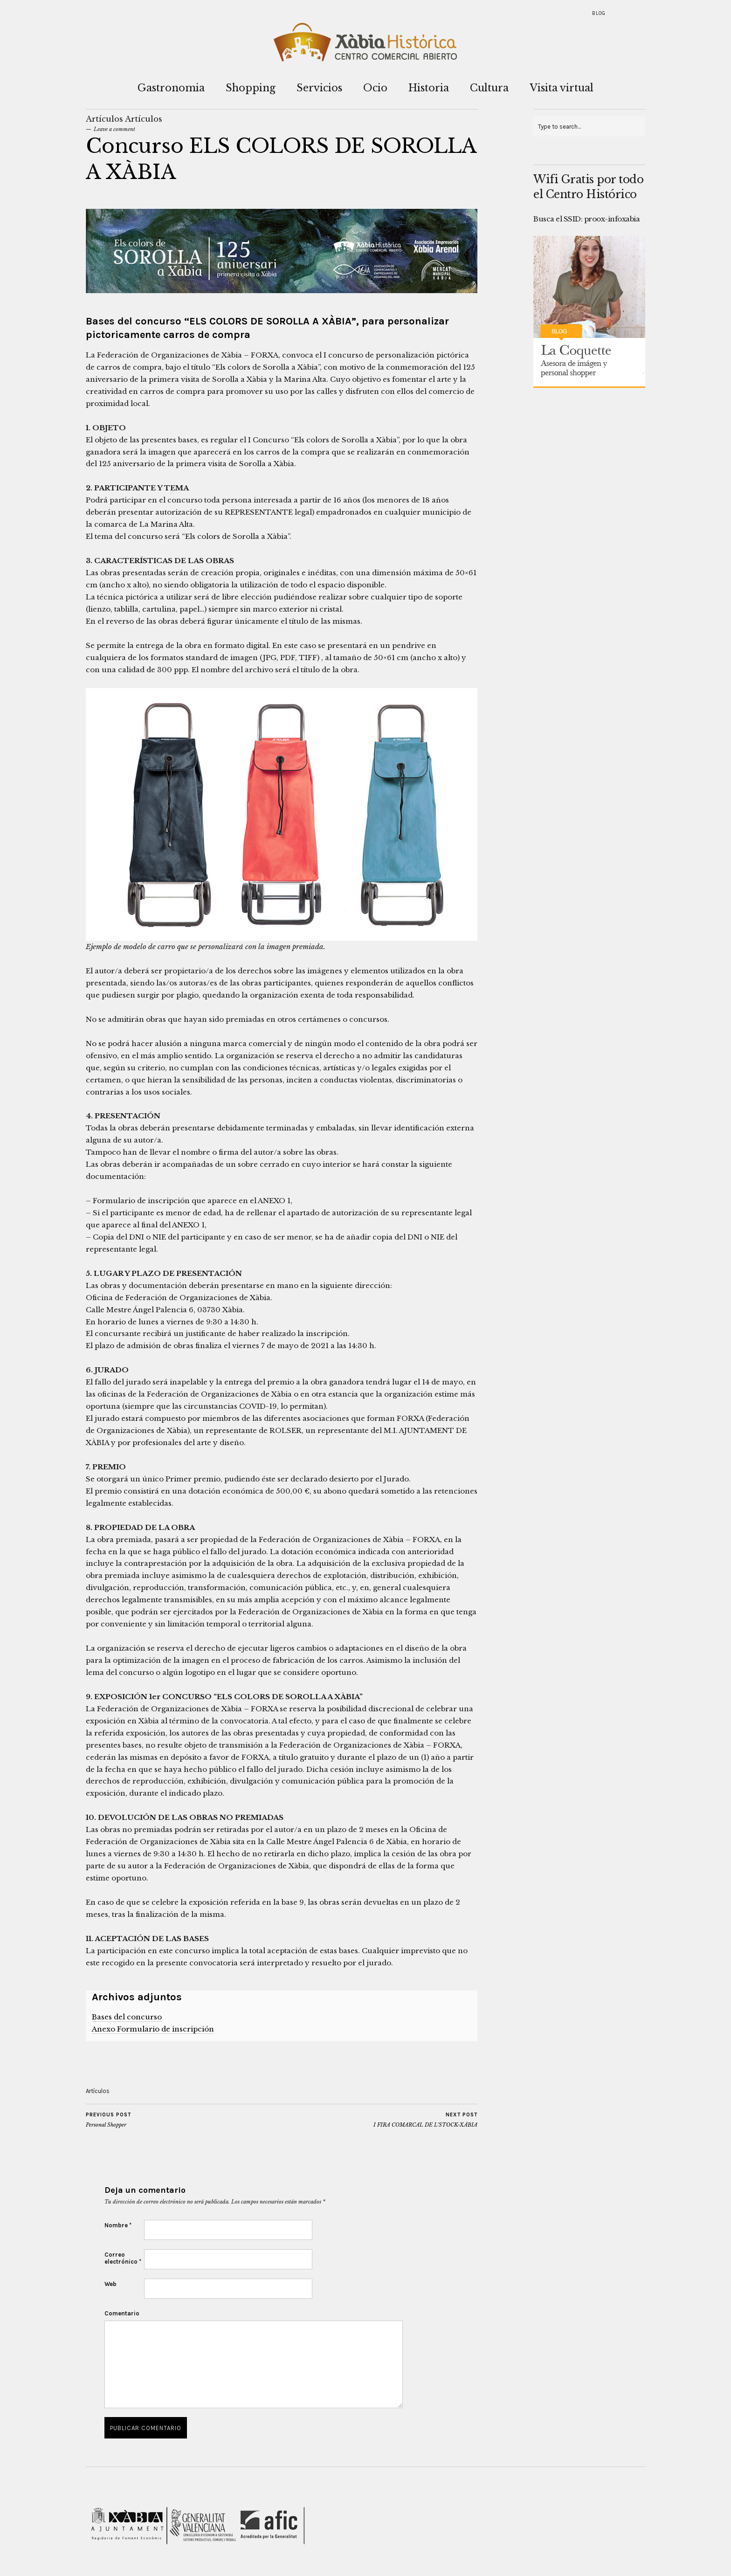 This screenshot has height=2576, width=731. What do you see at coordinates (153, 2029) in the screenshot?
I see `Anexo Formulario de inscripción` at bounding box center [153, 2029].